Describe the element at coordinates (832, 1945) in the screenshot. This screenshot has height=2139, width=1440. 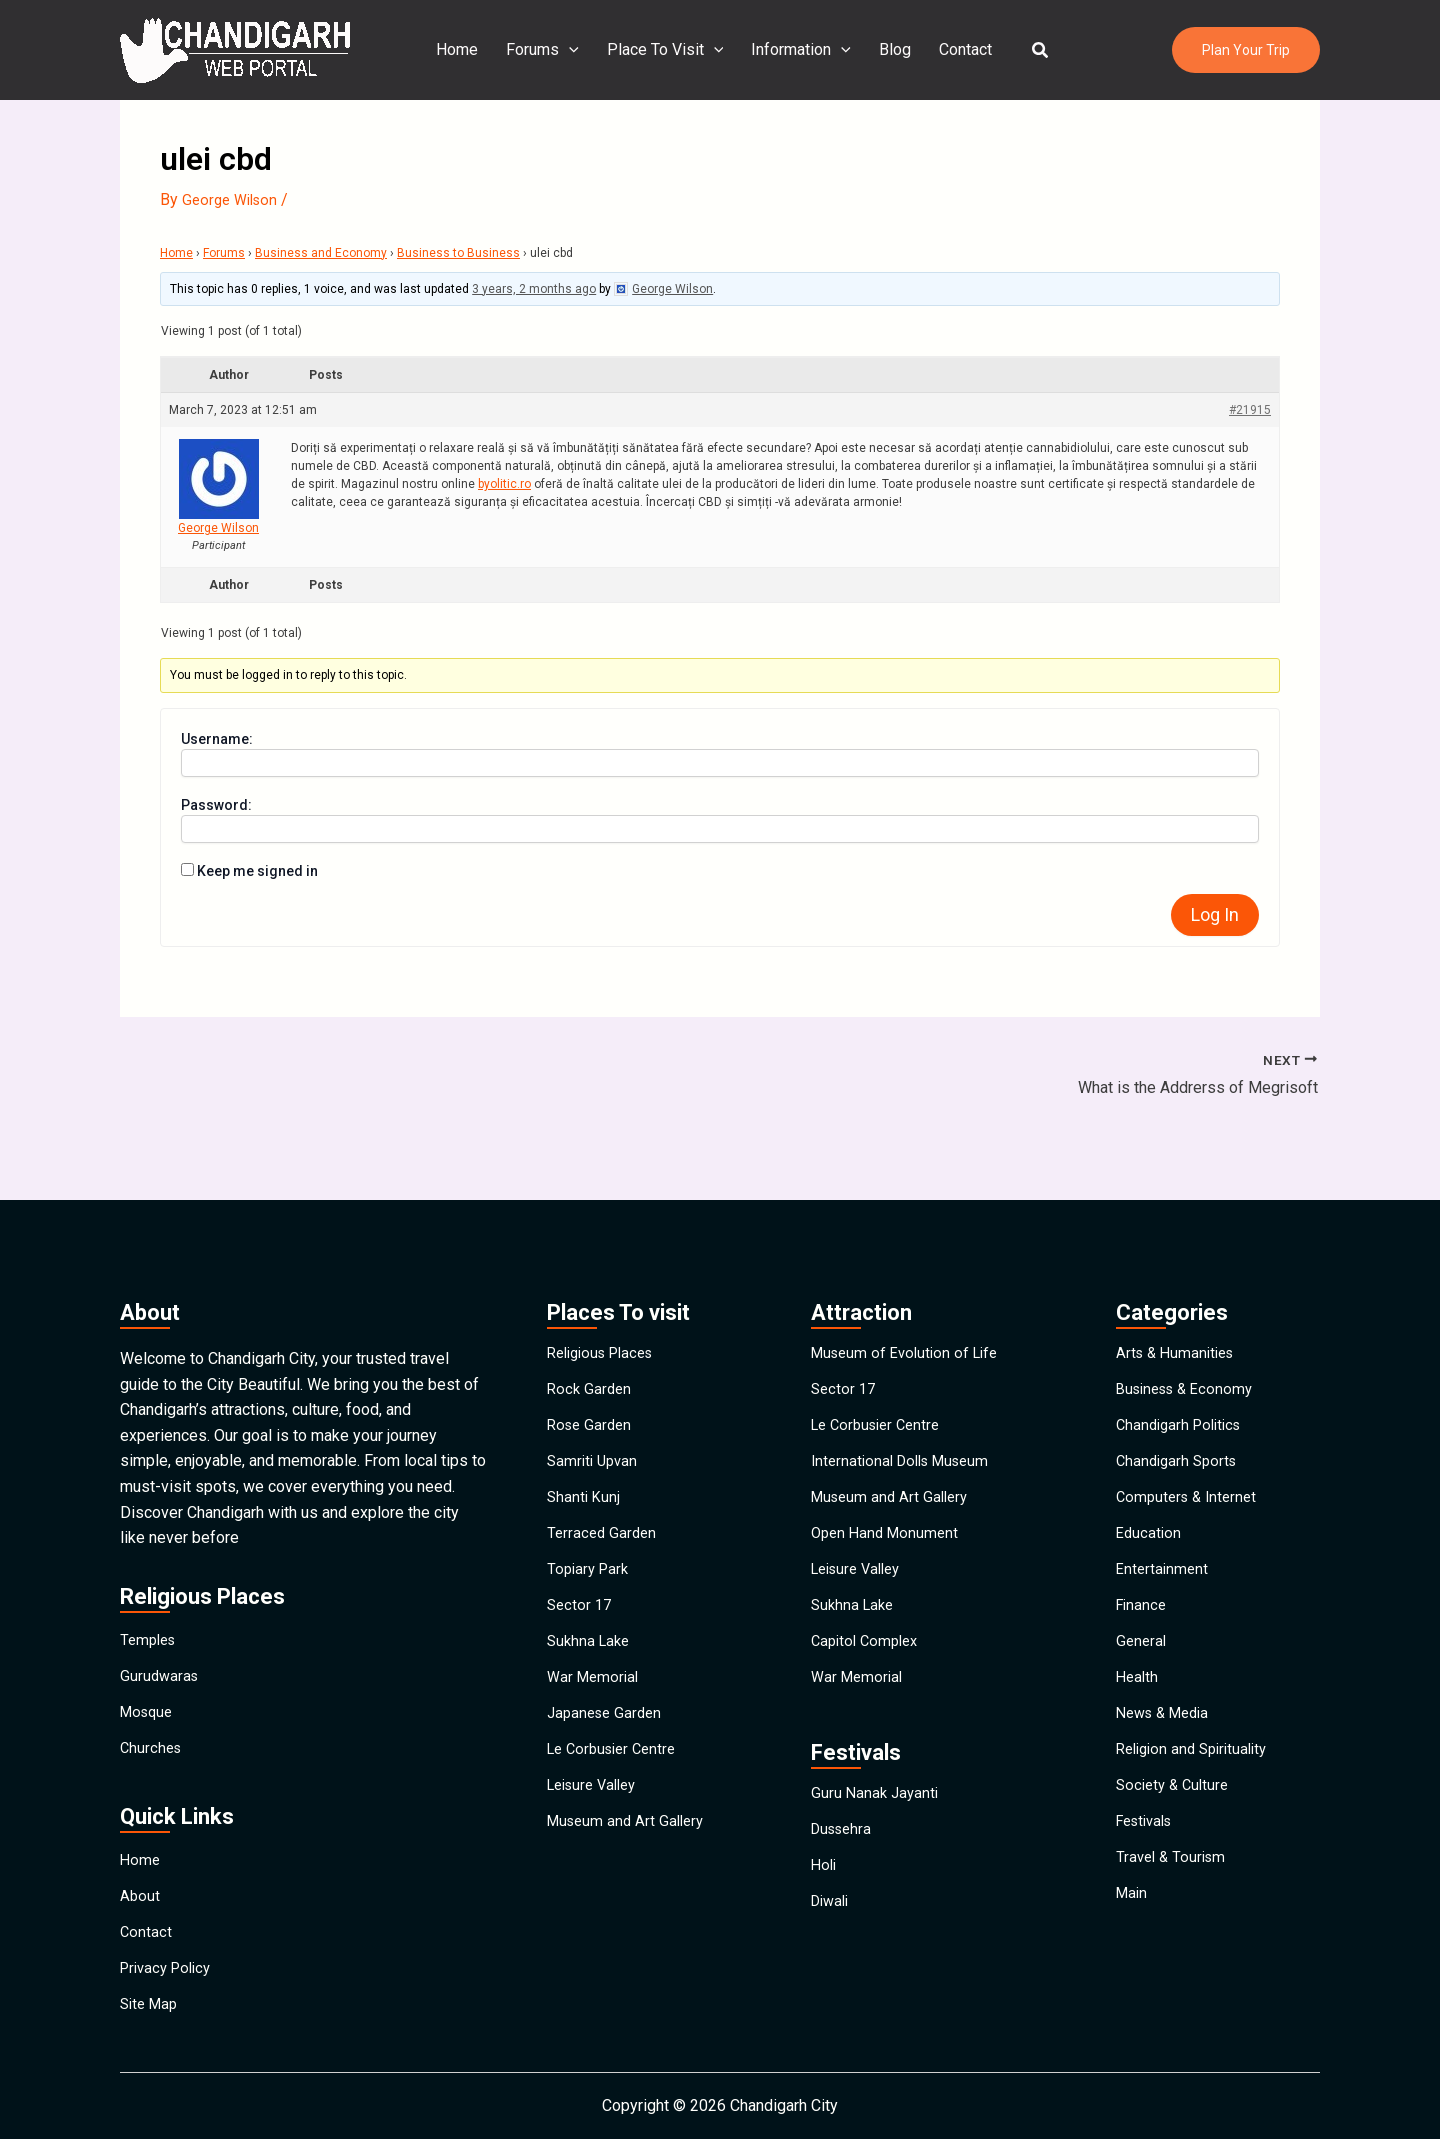
I see `Diwali` at that location.